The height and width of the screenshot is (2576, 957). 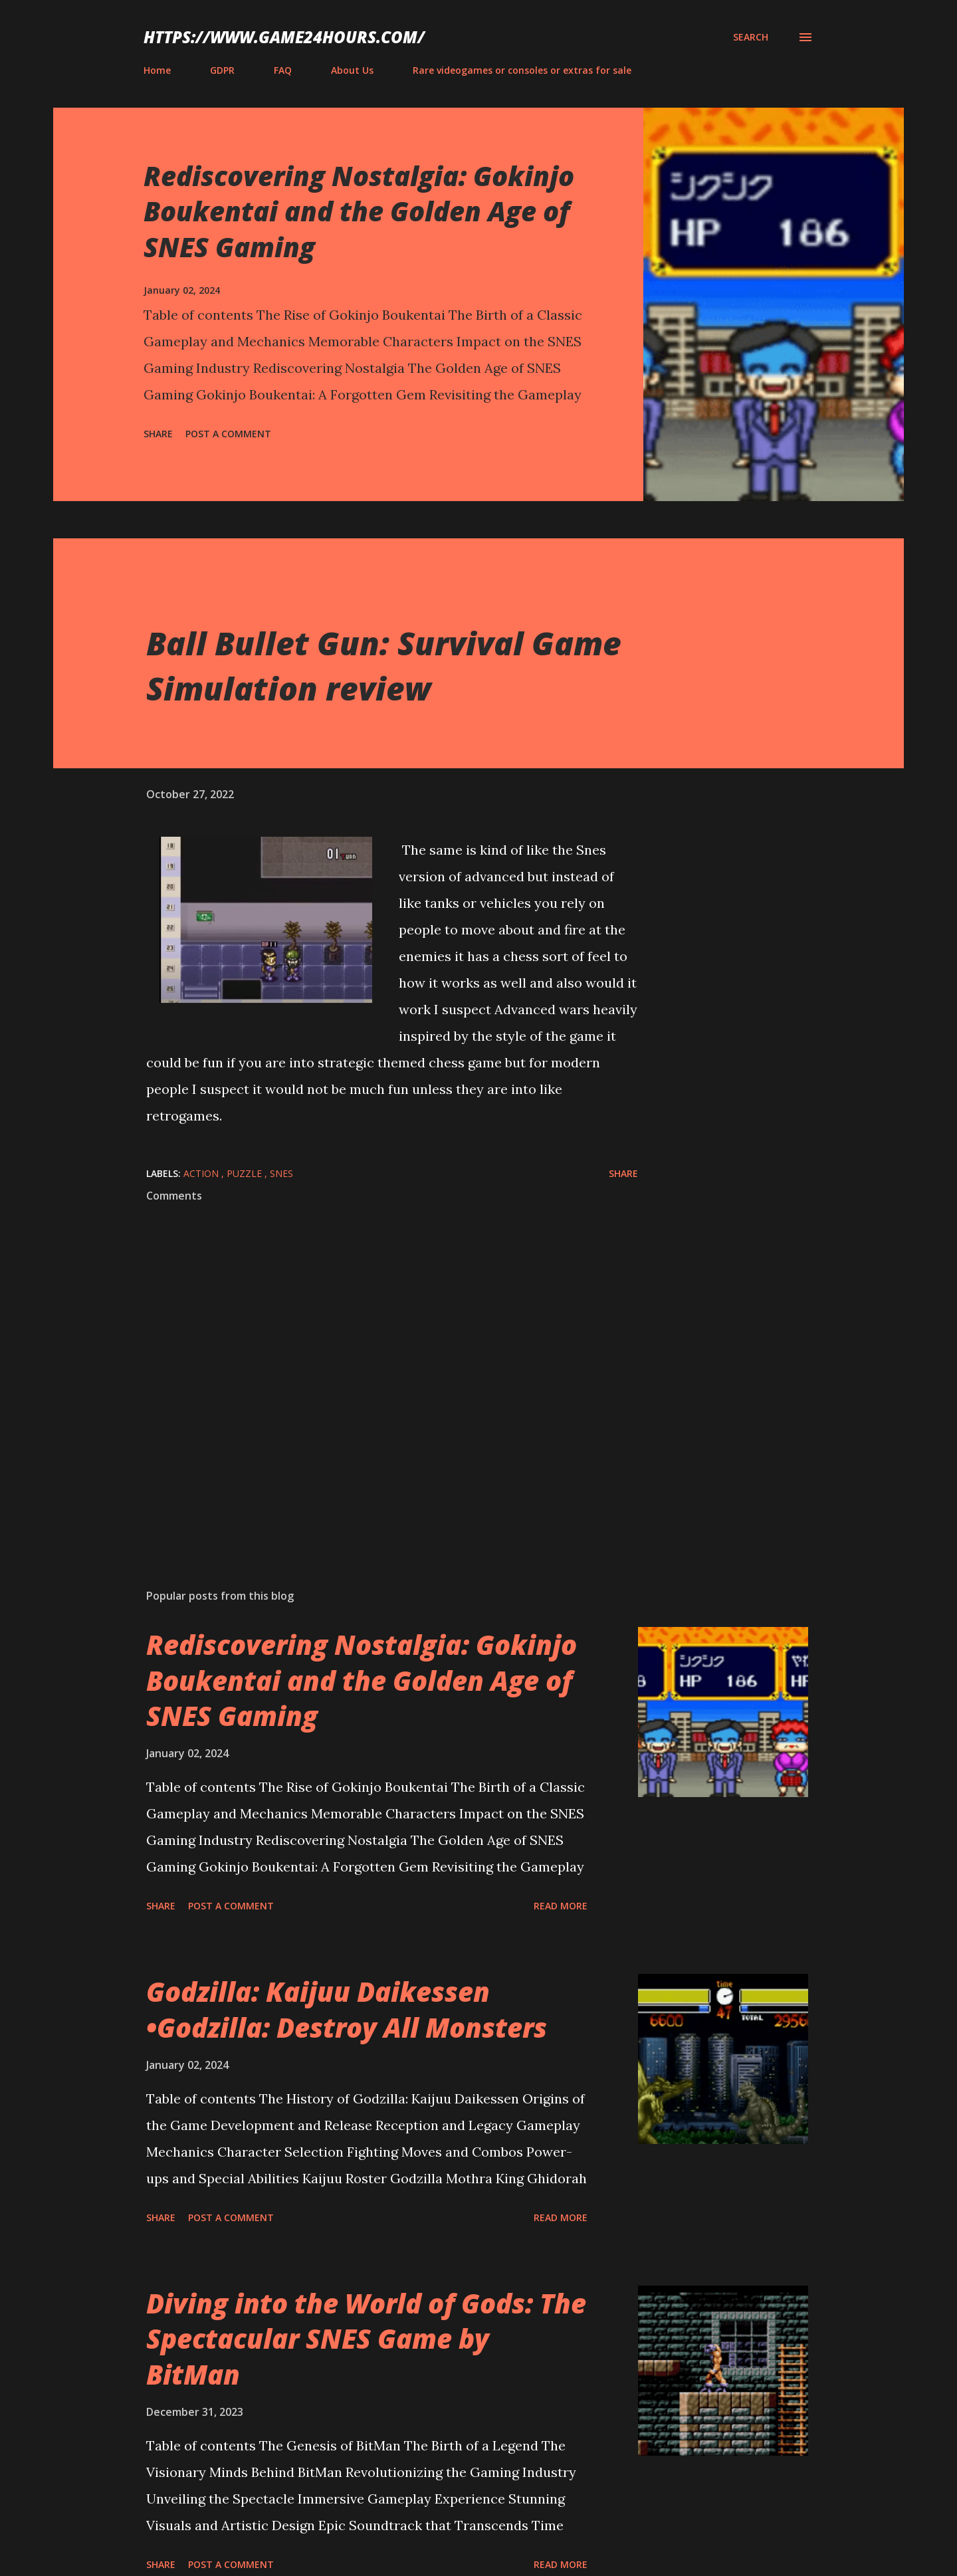 I want to click on Home, so click(x=157, y=70).